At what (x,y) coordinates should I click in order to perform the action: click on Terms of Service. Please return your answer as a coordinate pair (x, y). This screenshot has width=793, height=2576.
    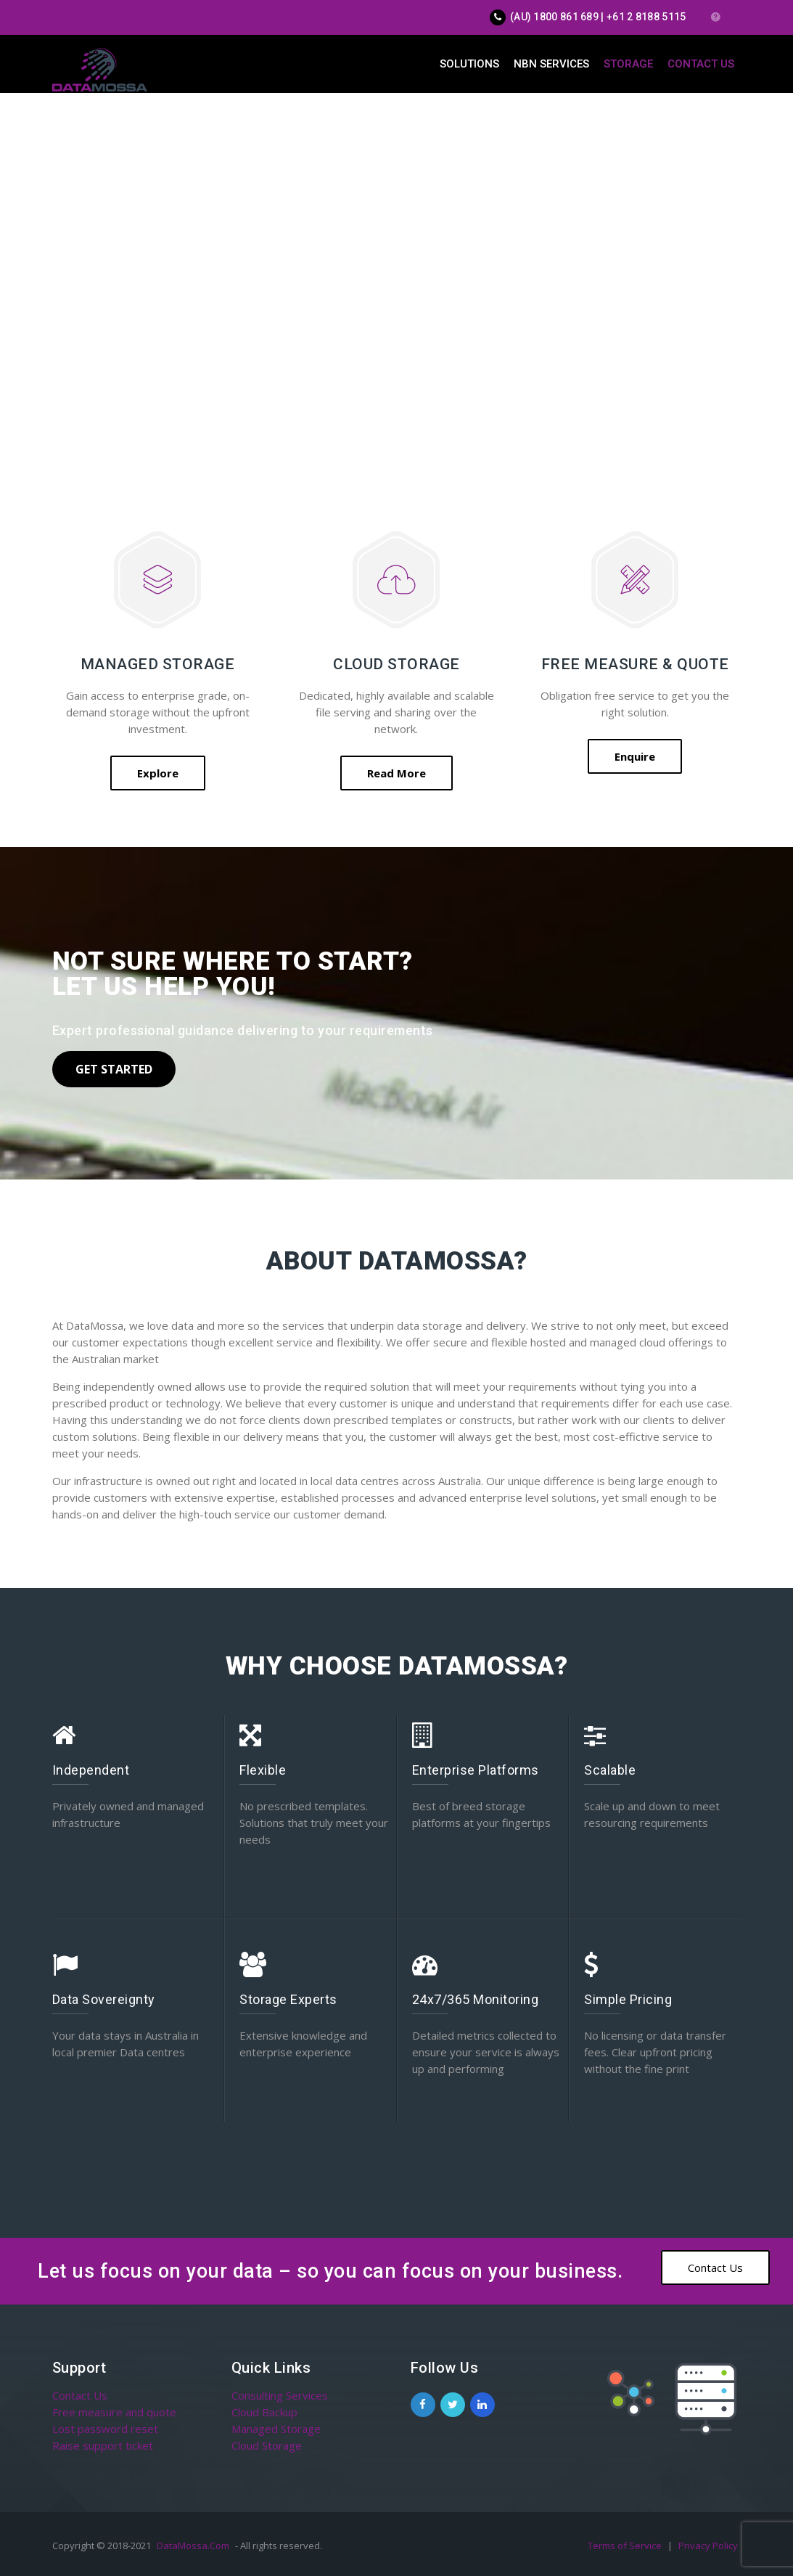
    Looking at the image, I should click on (626, 2545).